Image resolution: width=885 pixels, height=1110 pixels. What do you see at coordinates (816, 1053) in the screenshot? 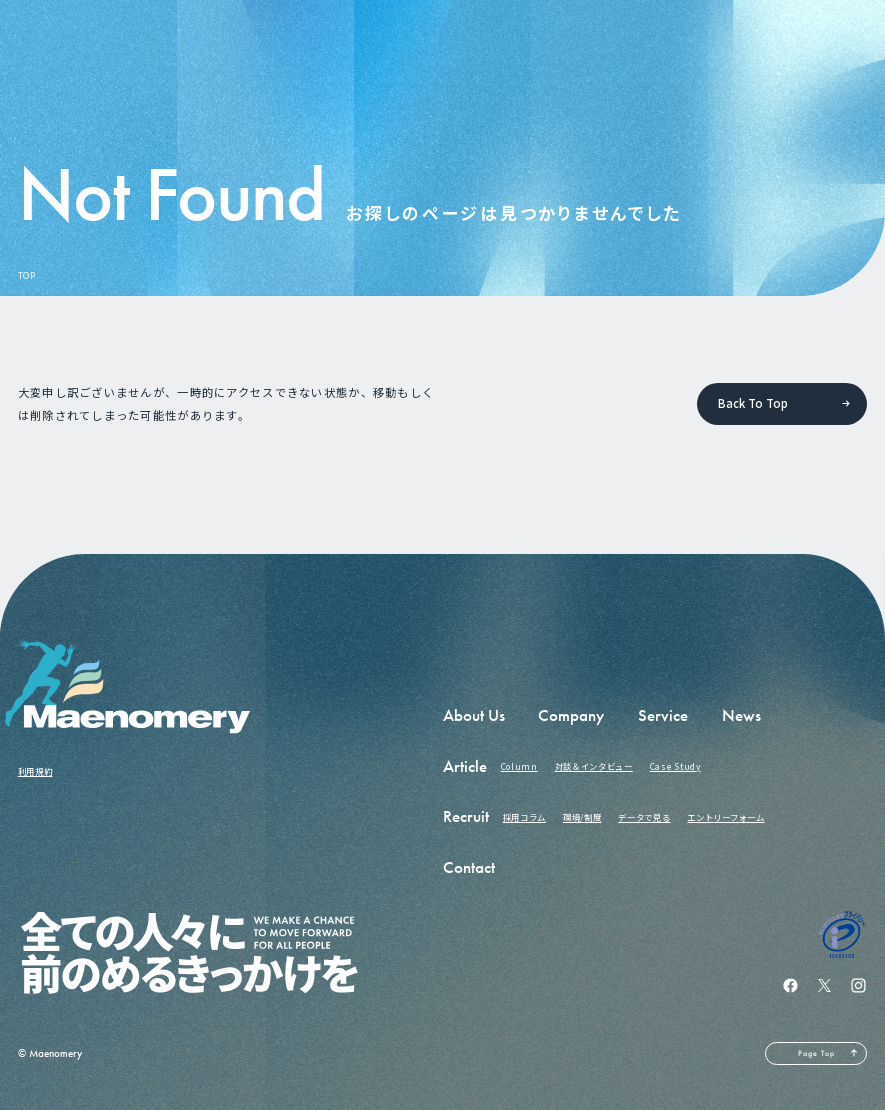
I see `Page Top [ページの先頭へ戻る]` at bounding box center [816, 1053].